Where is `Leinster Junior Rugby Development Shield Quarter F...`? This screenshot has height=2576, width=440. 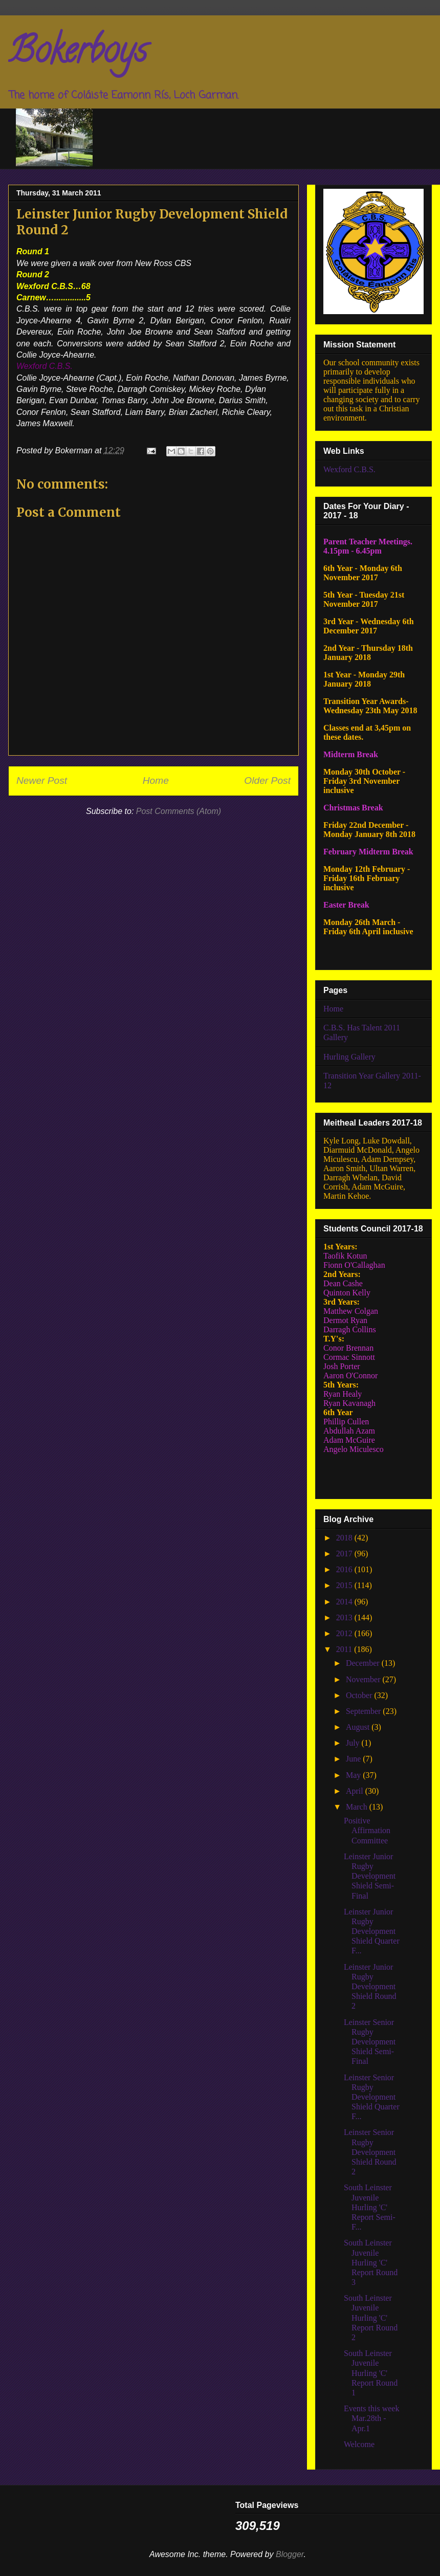 Leinster Junior Rugby Development Shield Quarter F... is located at coordinates (372, 1931).